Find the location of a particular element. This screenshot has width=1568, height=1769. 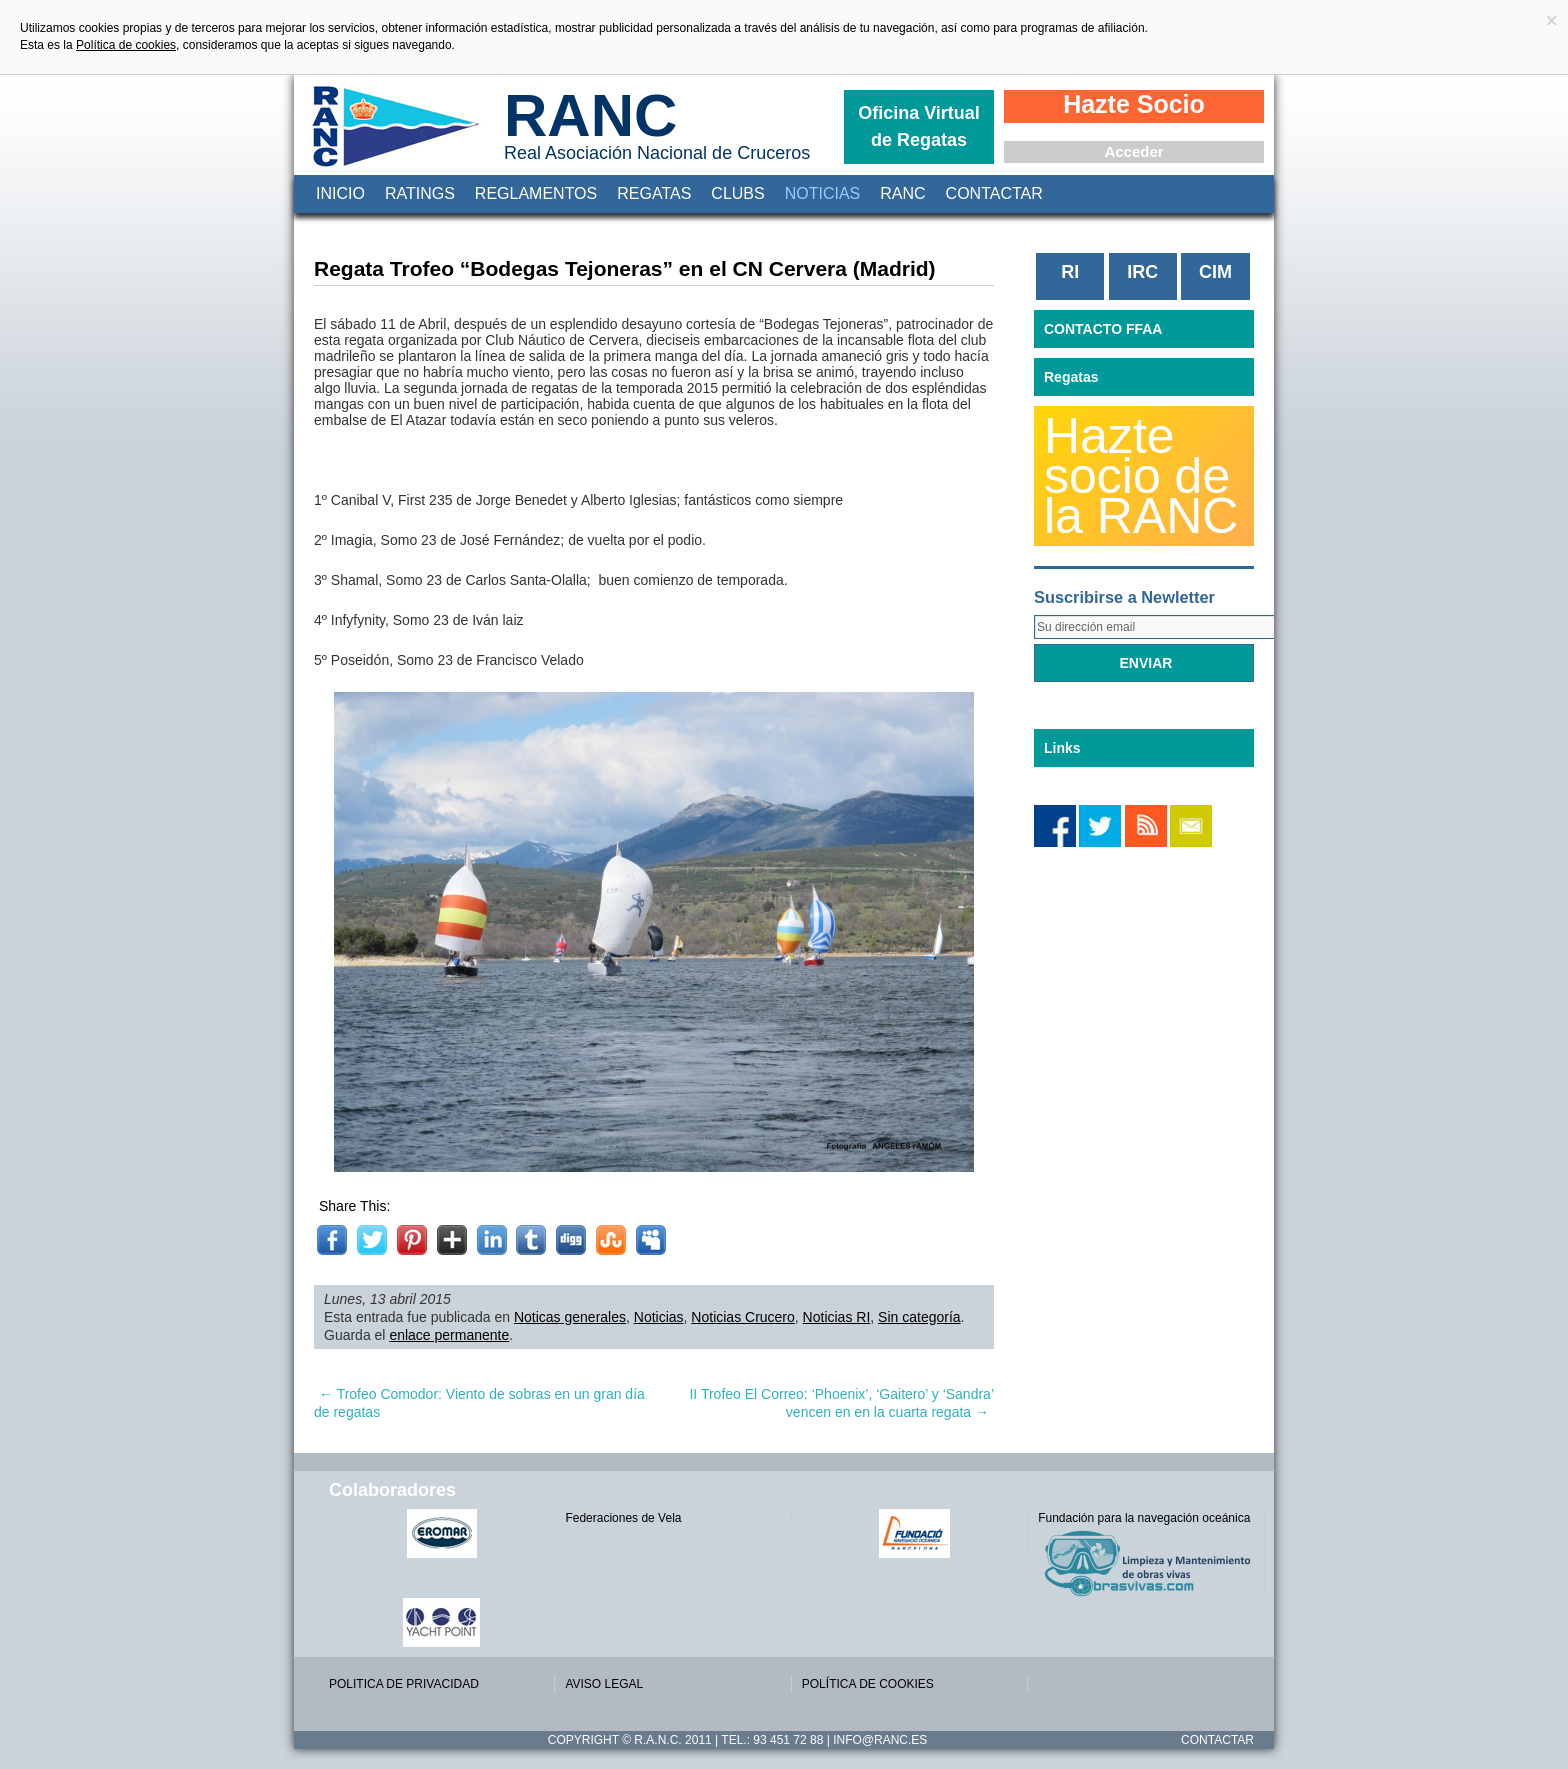

Sin categoría is located at coordinates (919, 1317).